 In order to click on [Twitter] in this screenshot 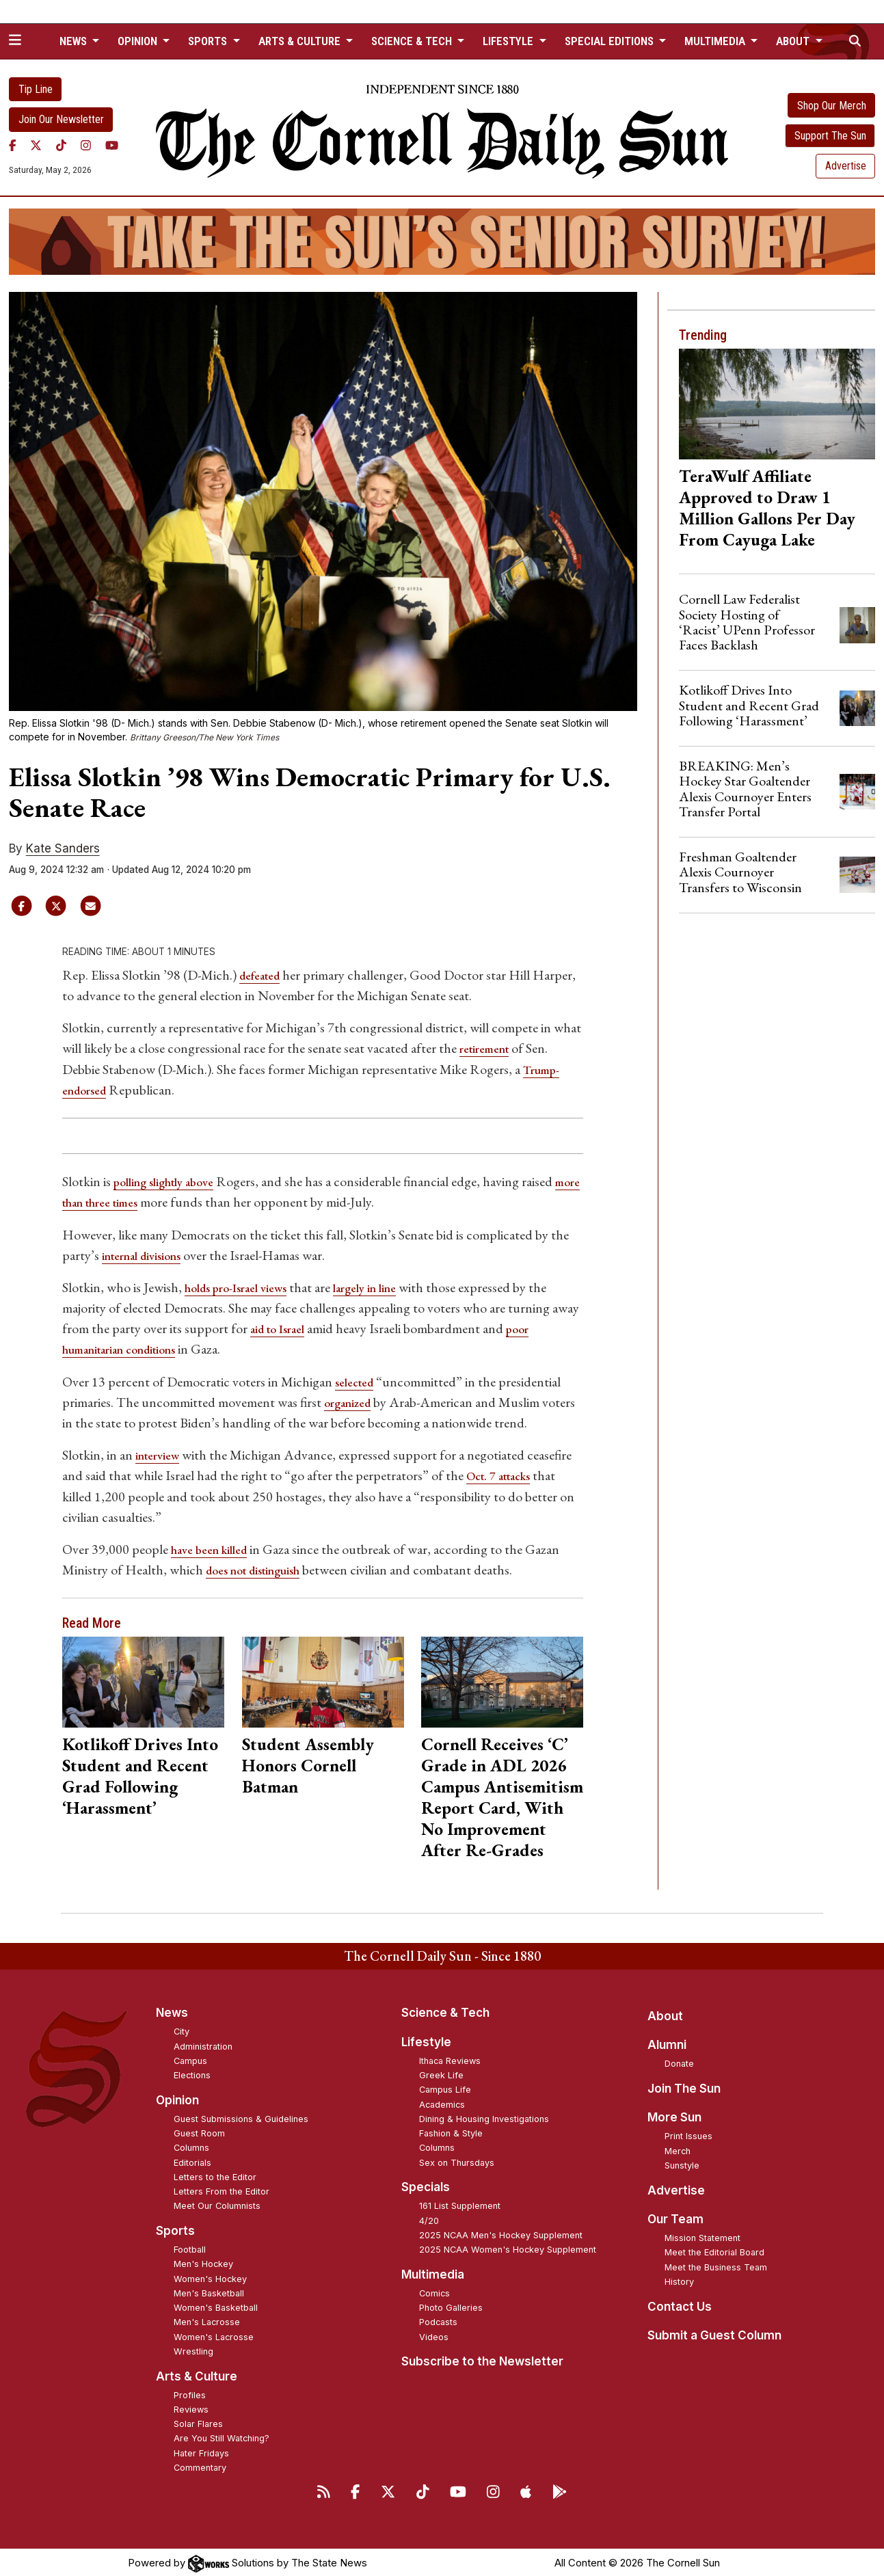, I will do `click(36, 145)`.